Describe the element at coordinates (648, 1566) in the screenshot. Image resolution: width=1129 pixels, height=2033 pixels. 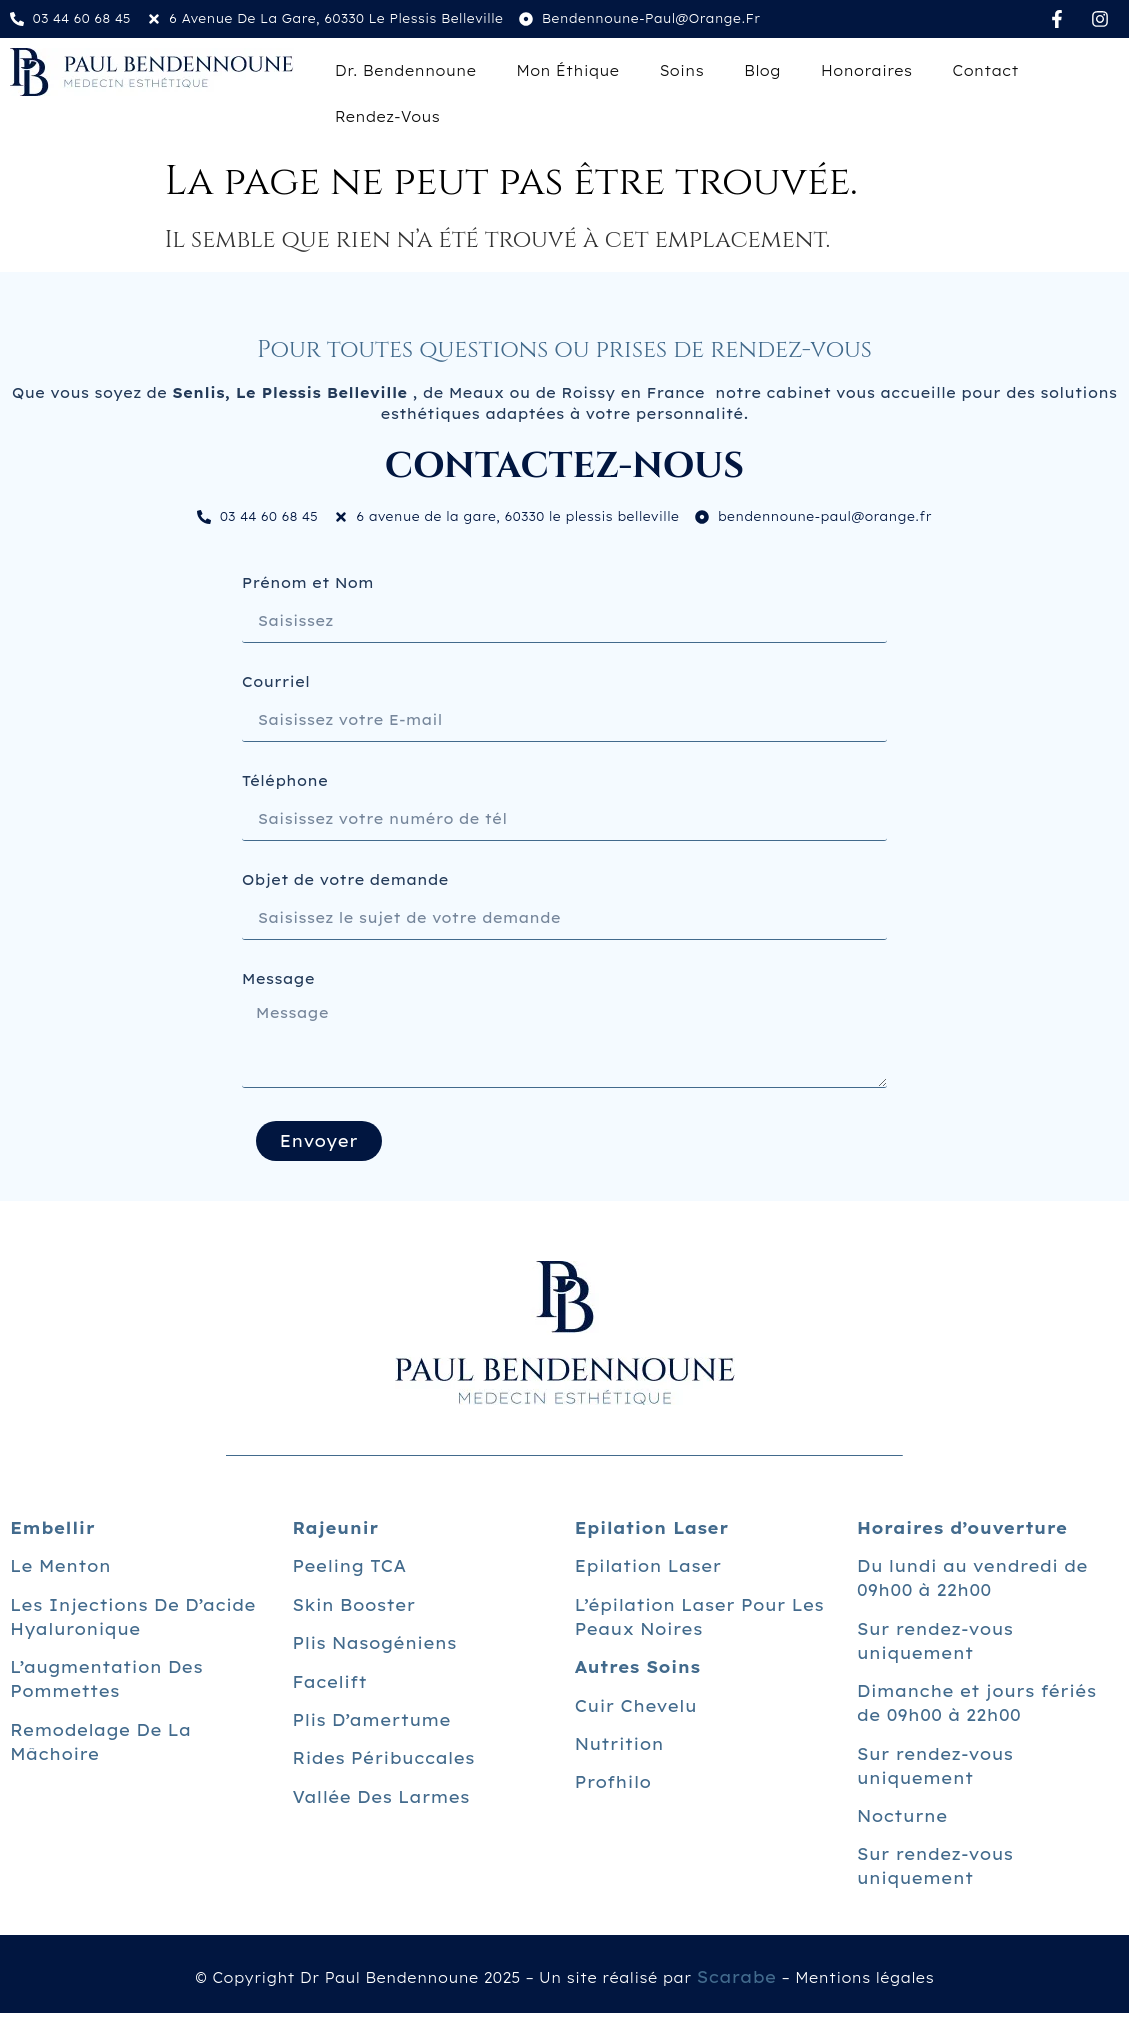
I see `Epilation laser` at that location.